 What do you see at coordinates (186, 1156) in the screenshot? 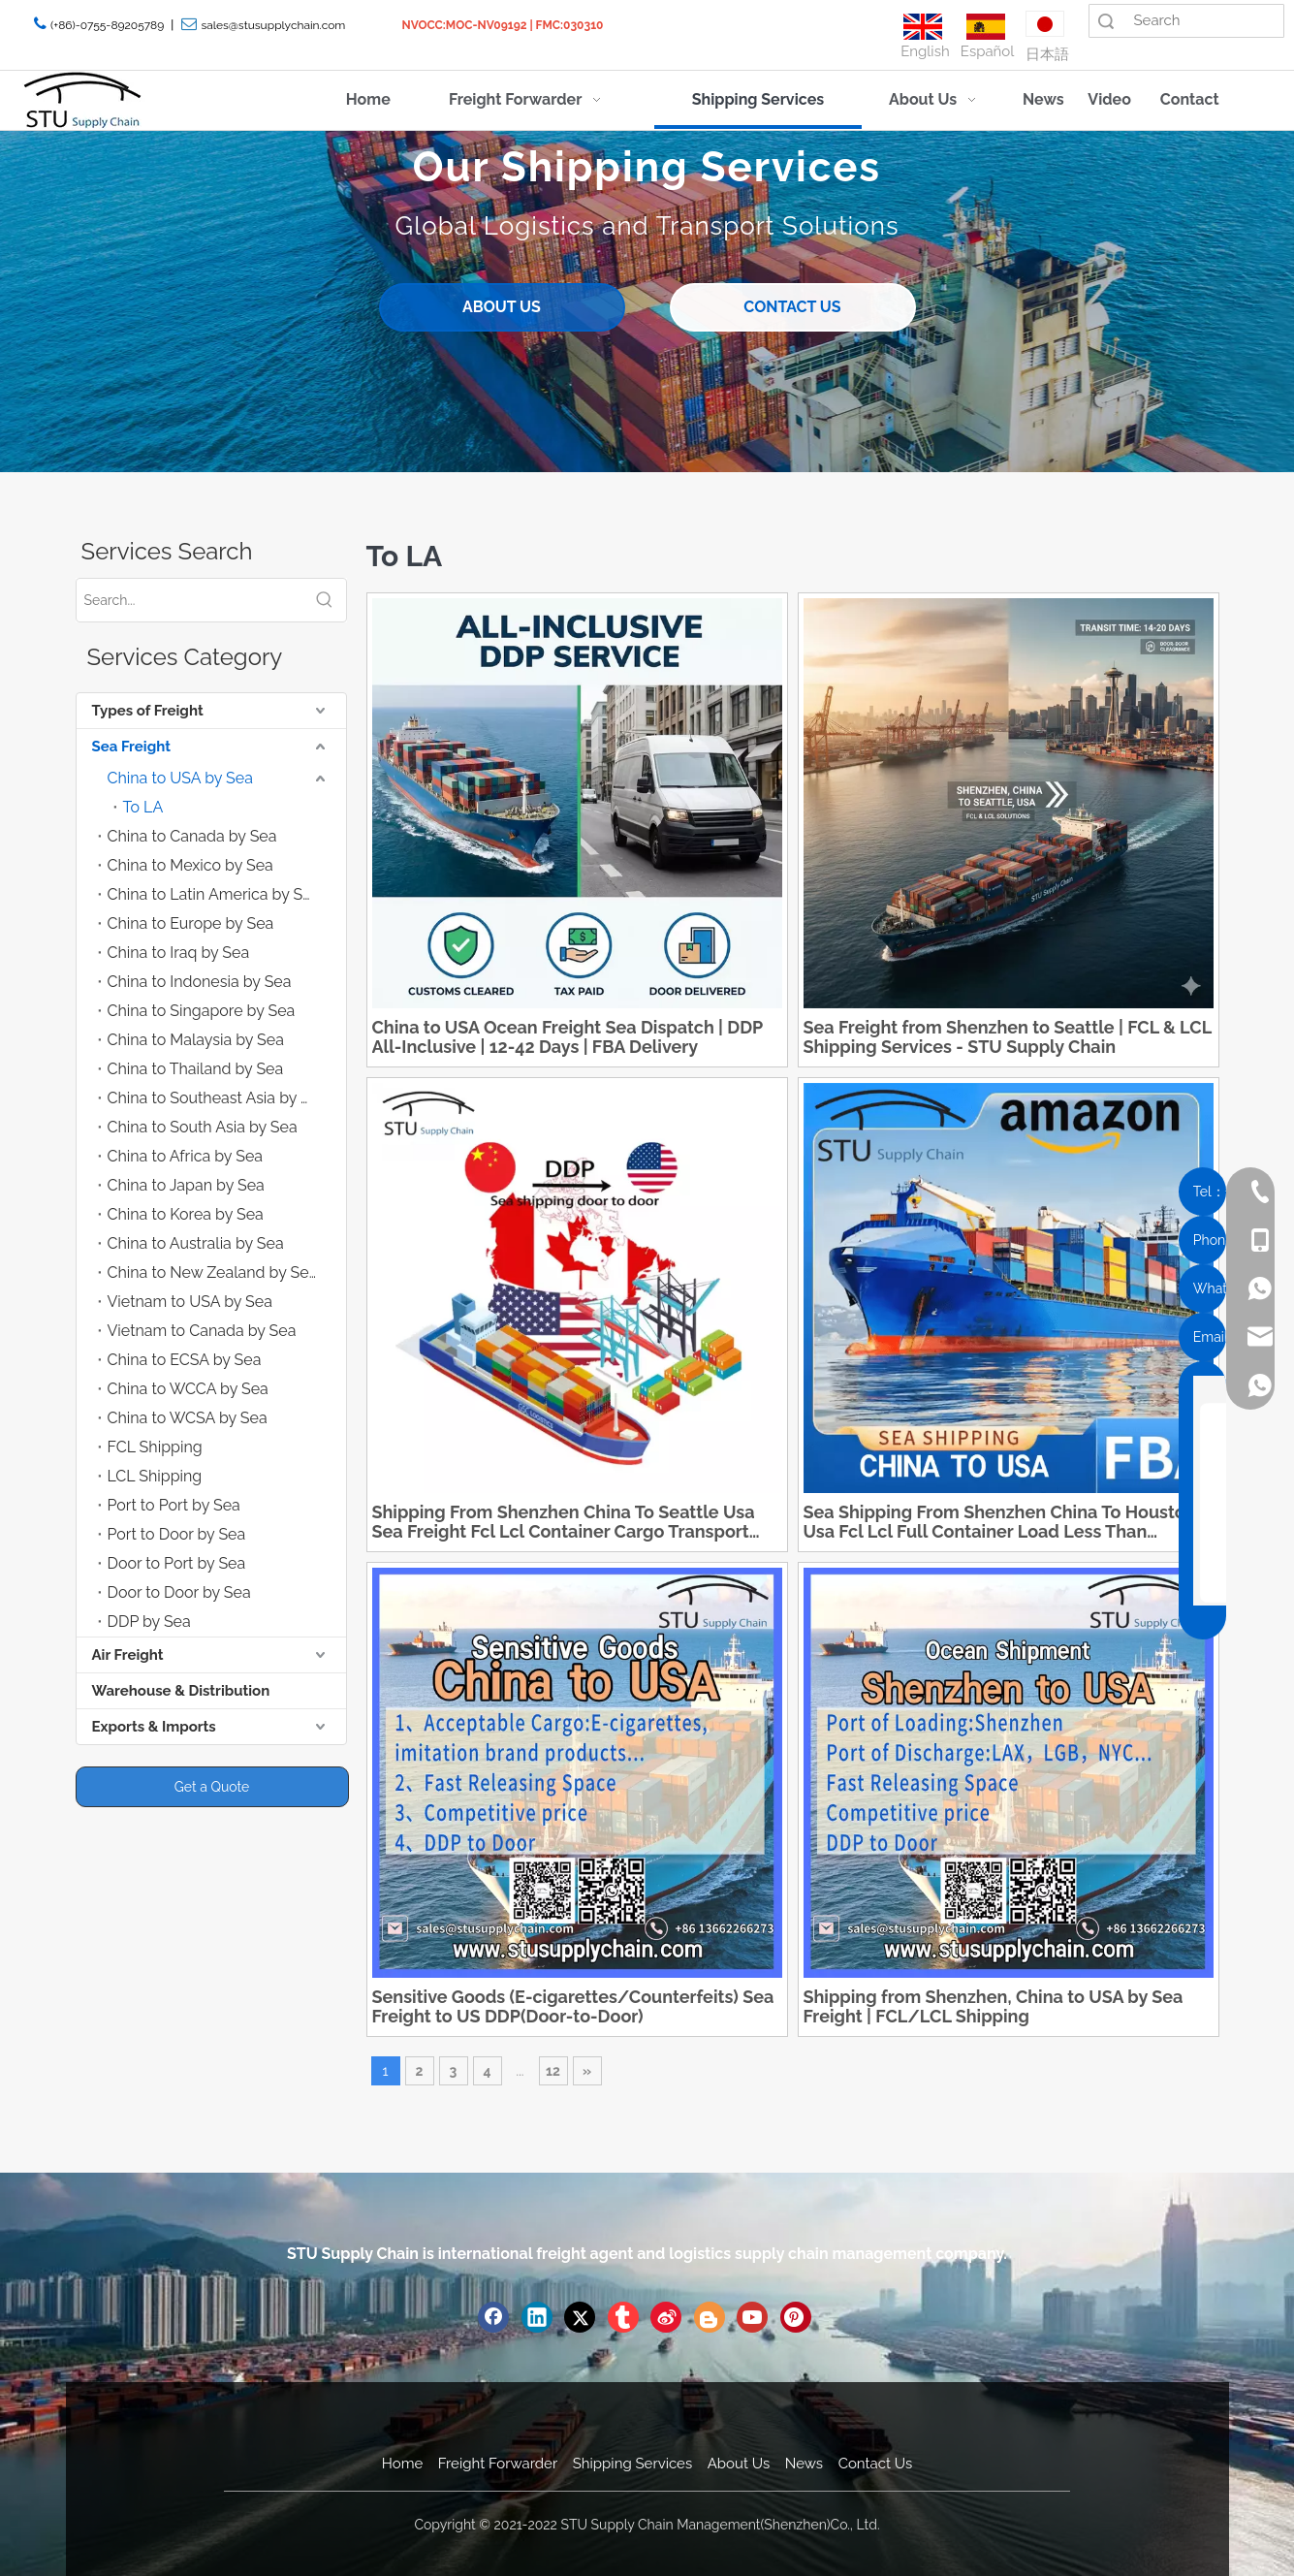
I see `China to Africa by Sea` at bounding box center [186, 1156].